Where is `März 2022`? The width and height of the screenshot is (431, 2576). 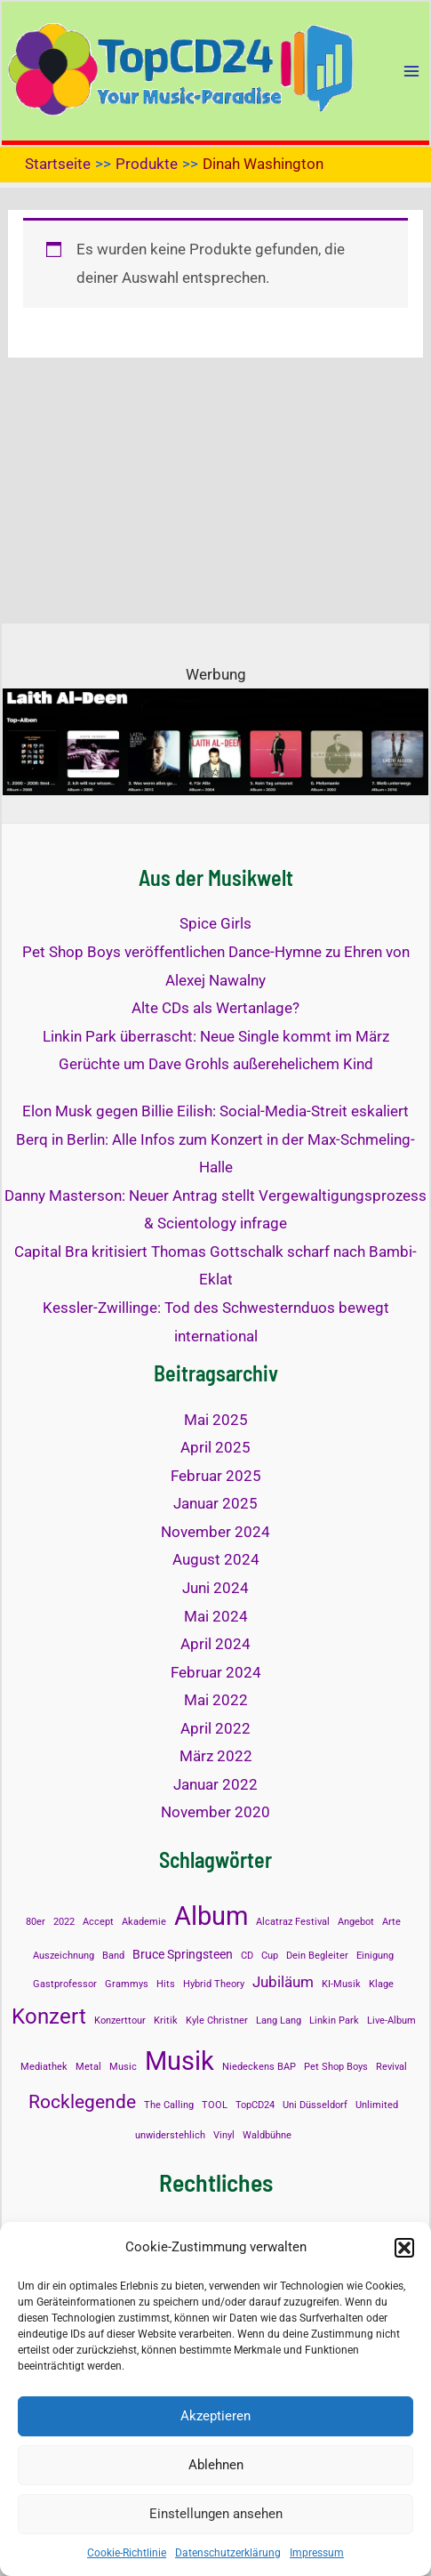 März 2022 is located at coordinates (216, 1756).